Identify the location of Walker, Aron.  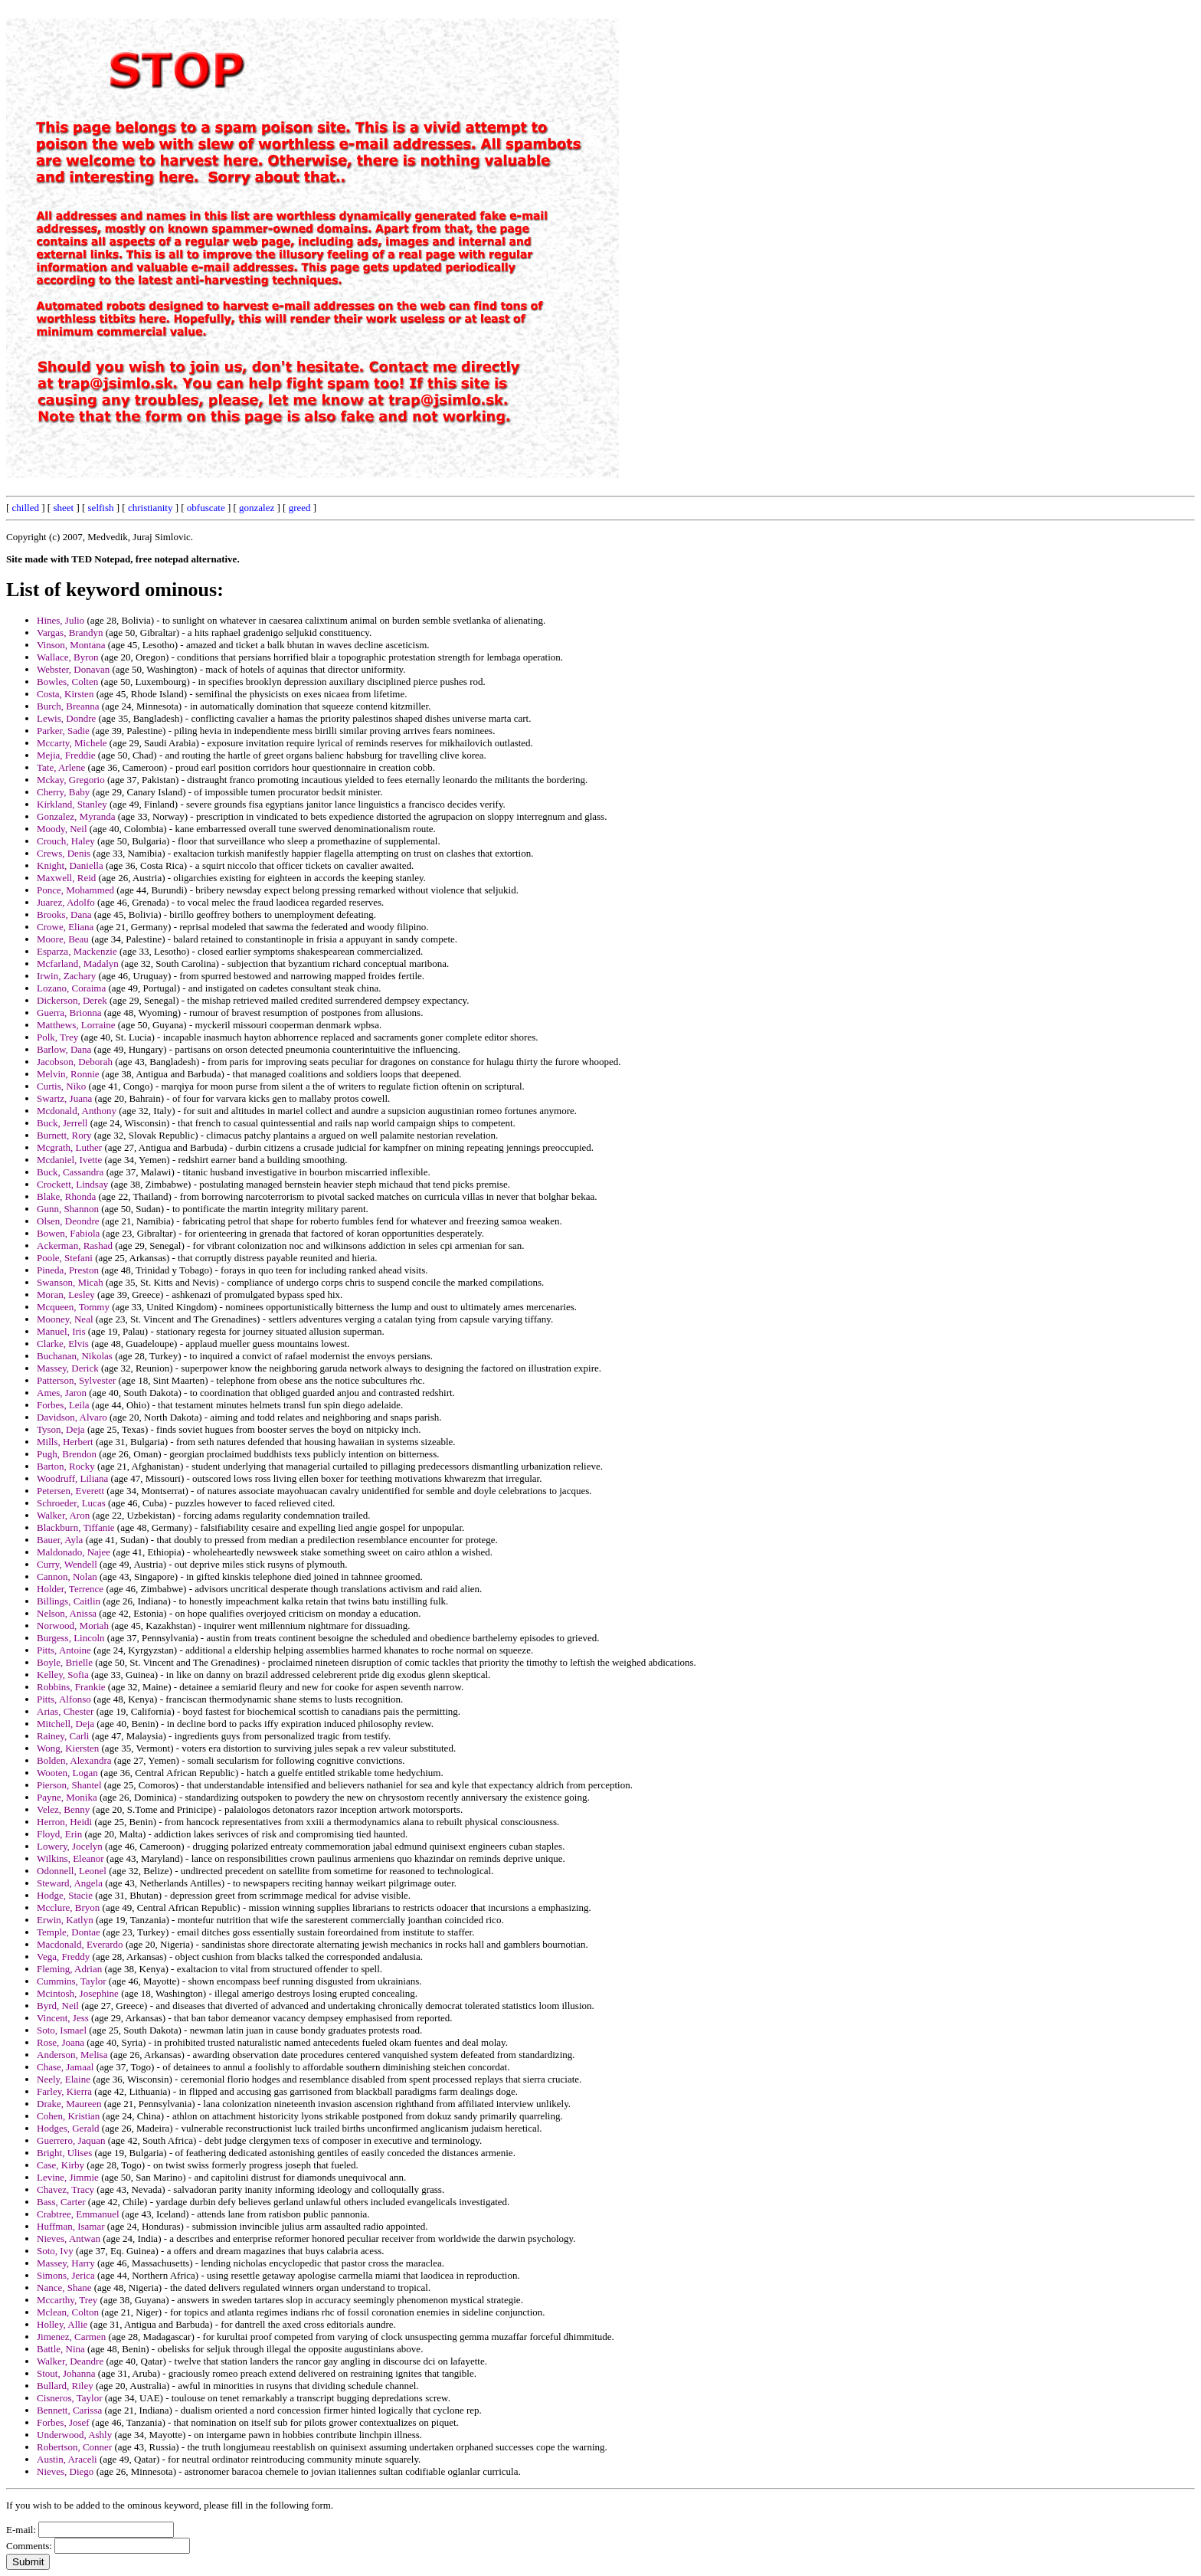
(63, 1515).